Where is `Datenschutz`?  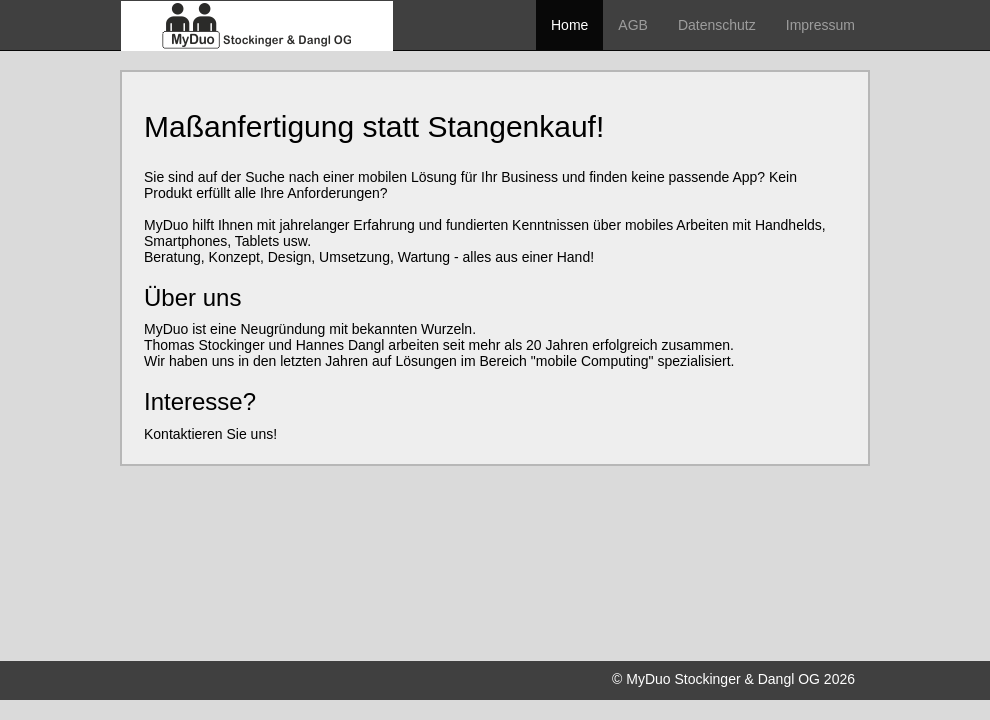 Datenschutz is located at coordinates (717, 25).